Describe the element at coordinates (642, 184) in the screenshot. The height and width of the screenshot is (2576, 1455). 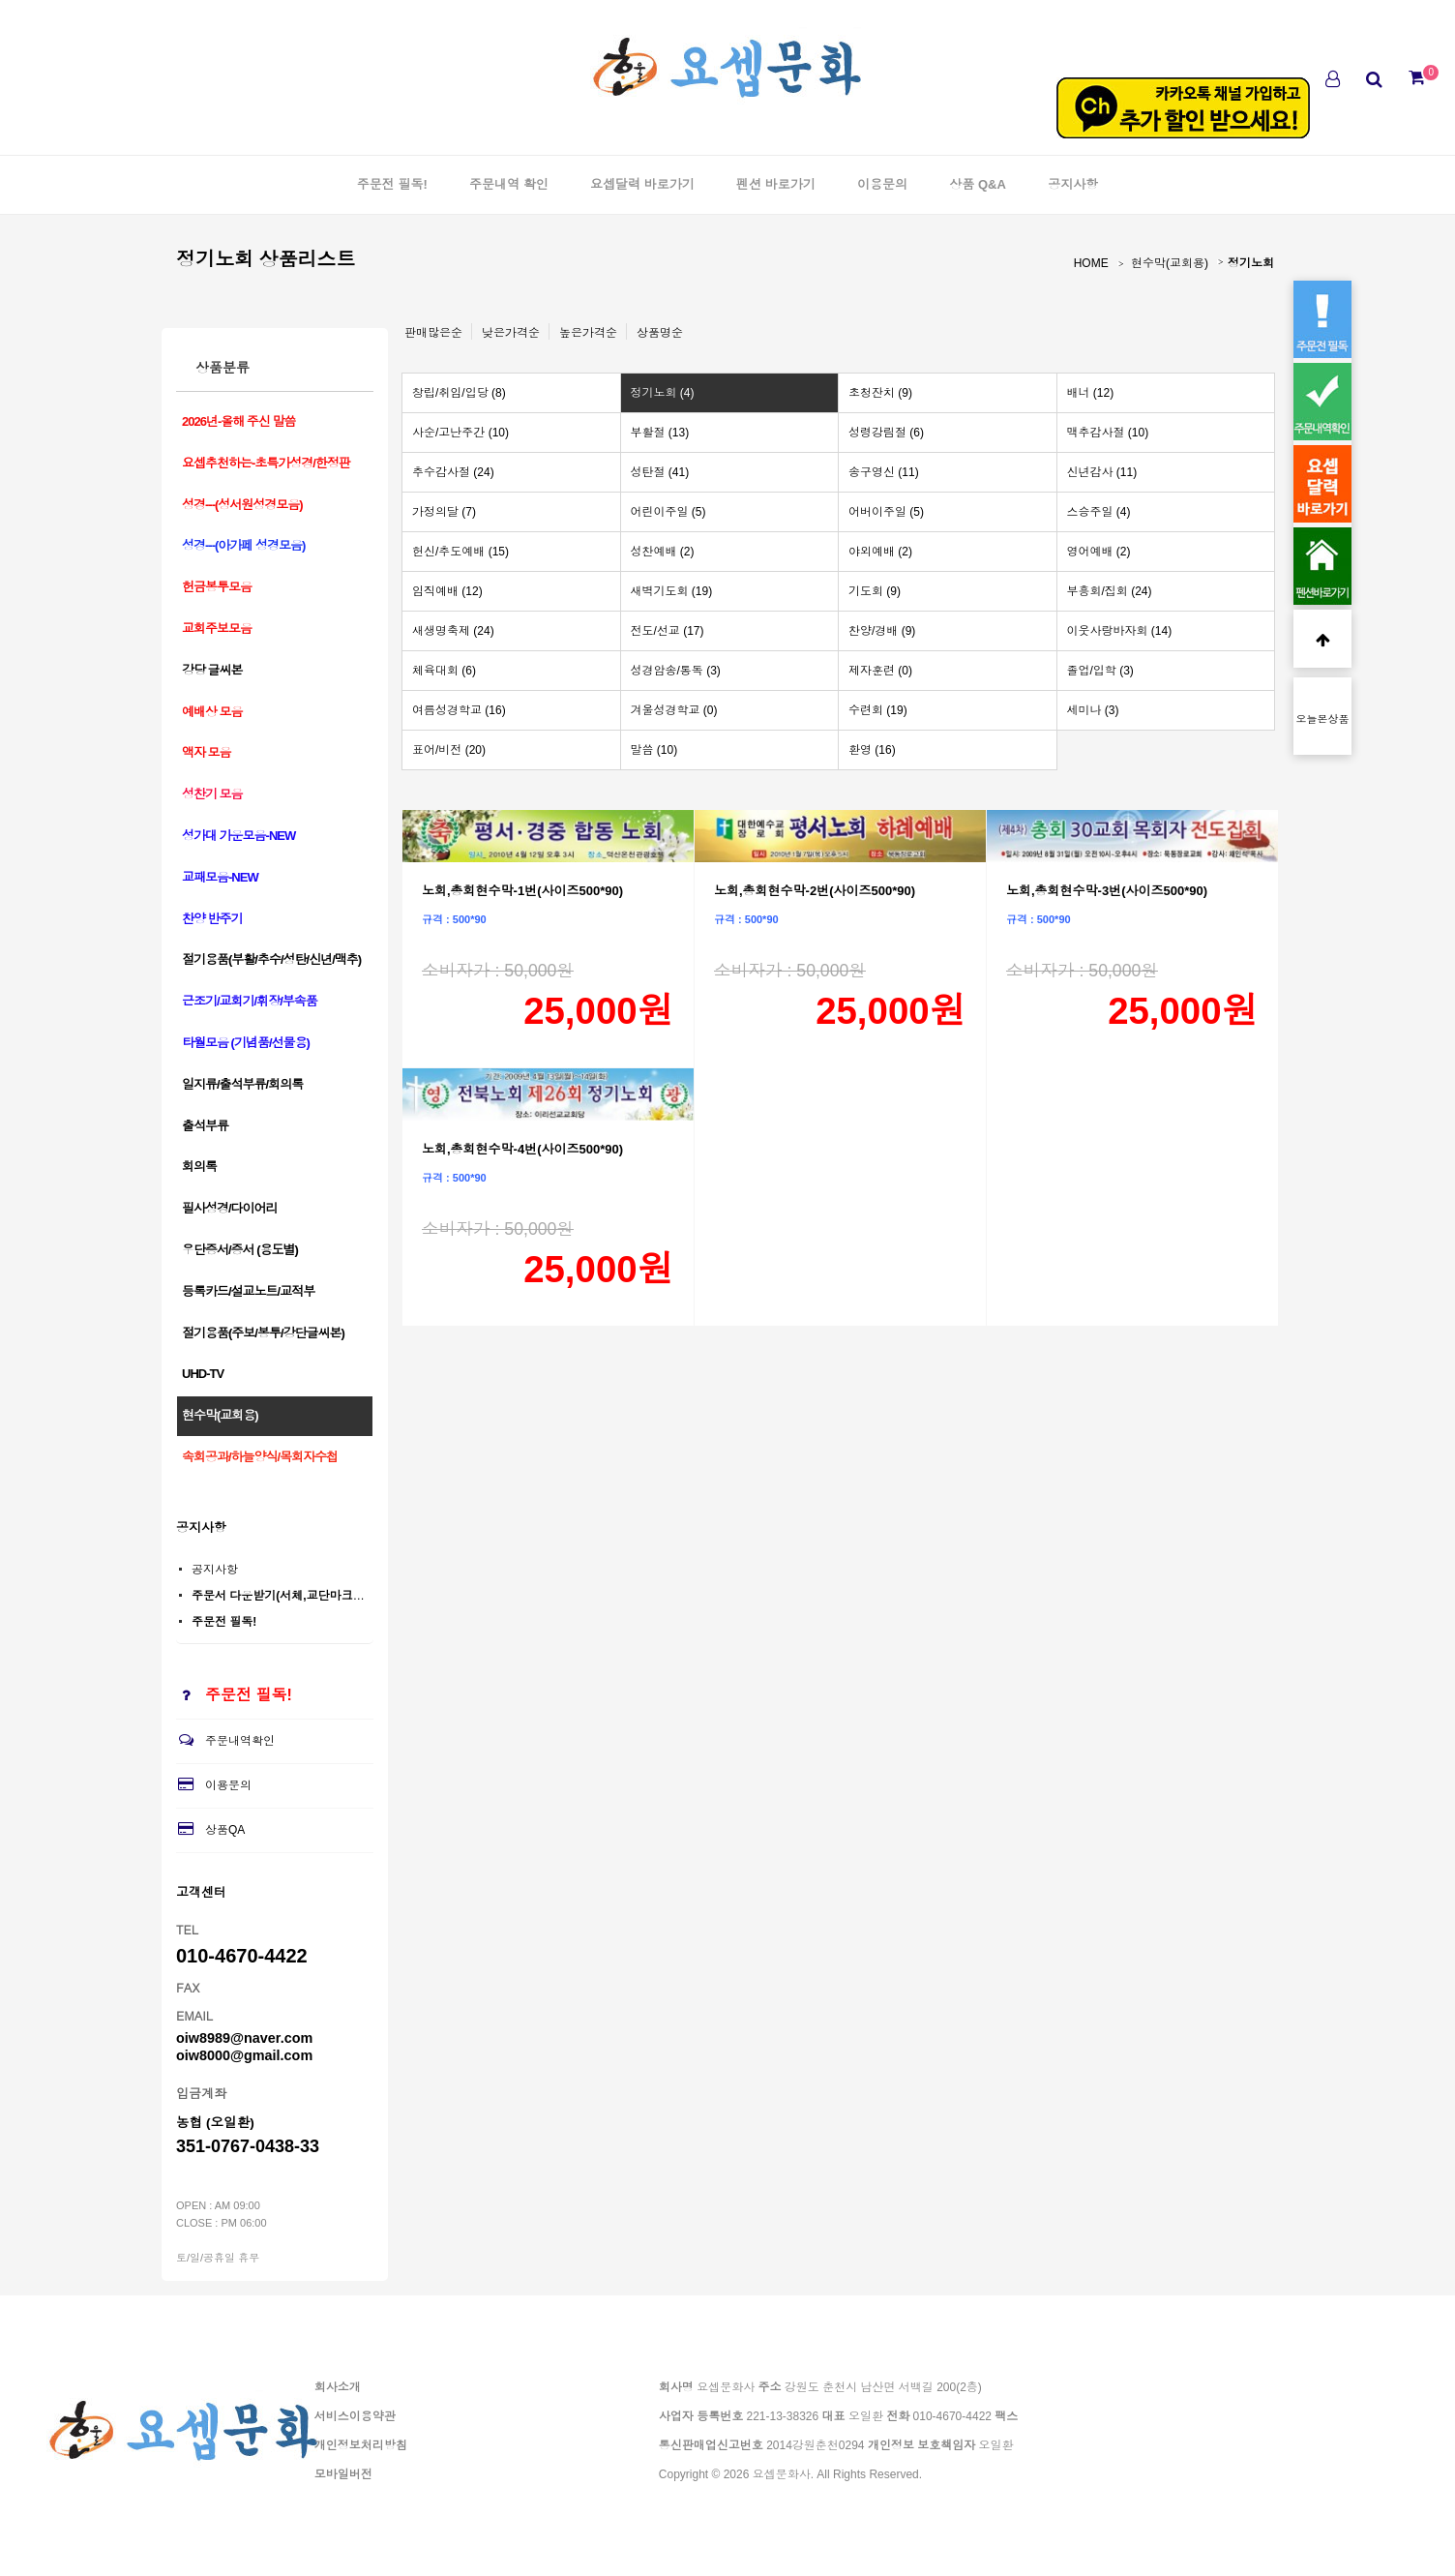
I see `요셉달력 바로가기` at that location.